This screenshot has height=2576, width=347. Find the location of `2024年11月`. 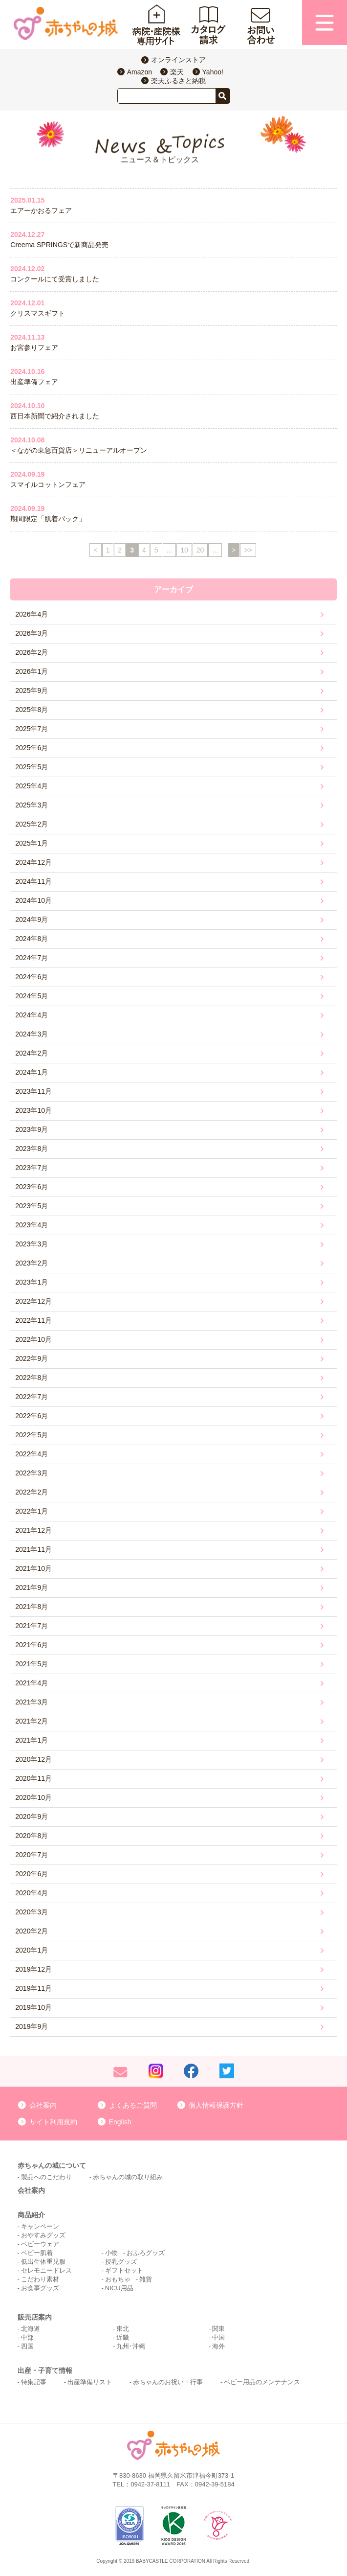

2024年11月 is located at coordinates (33, 881).